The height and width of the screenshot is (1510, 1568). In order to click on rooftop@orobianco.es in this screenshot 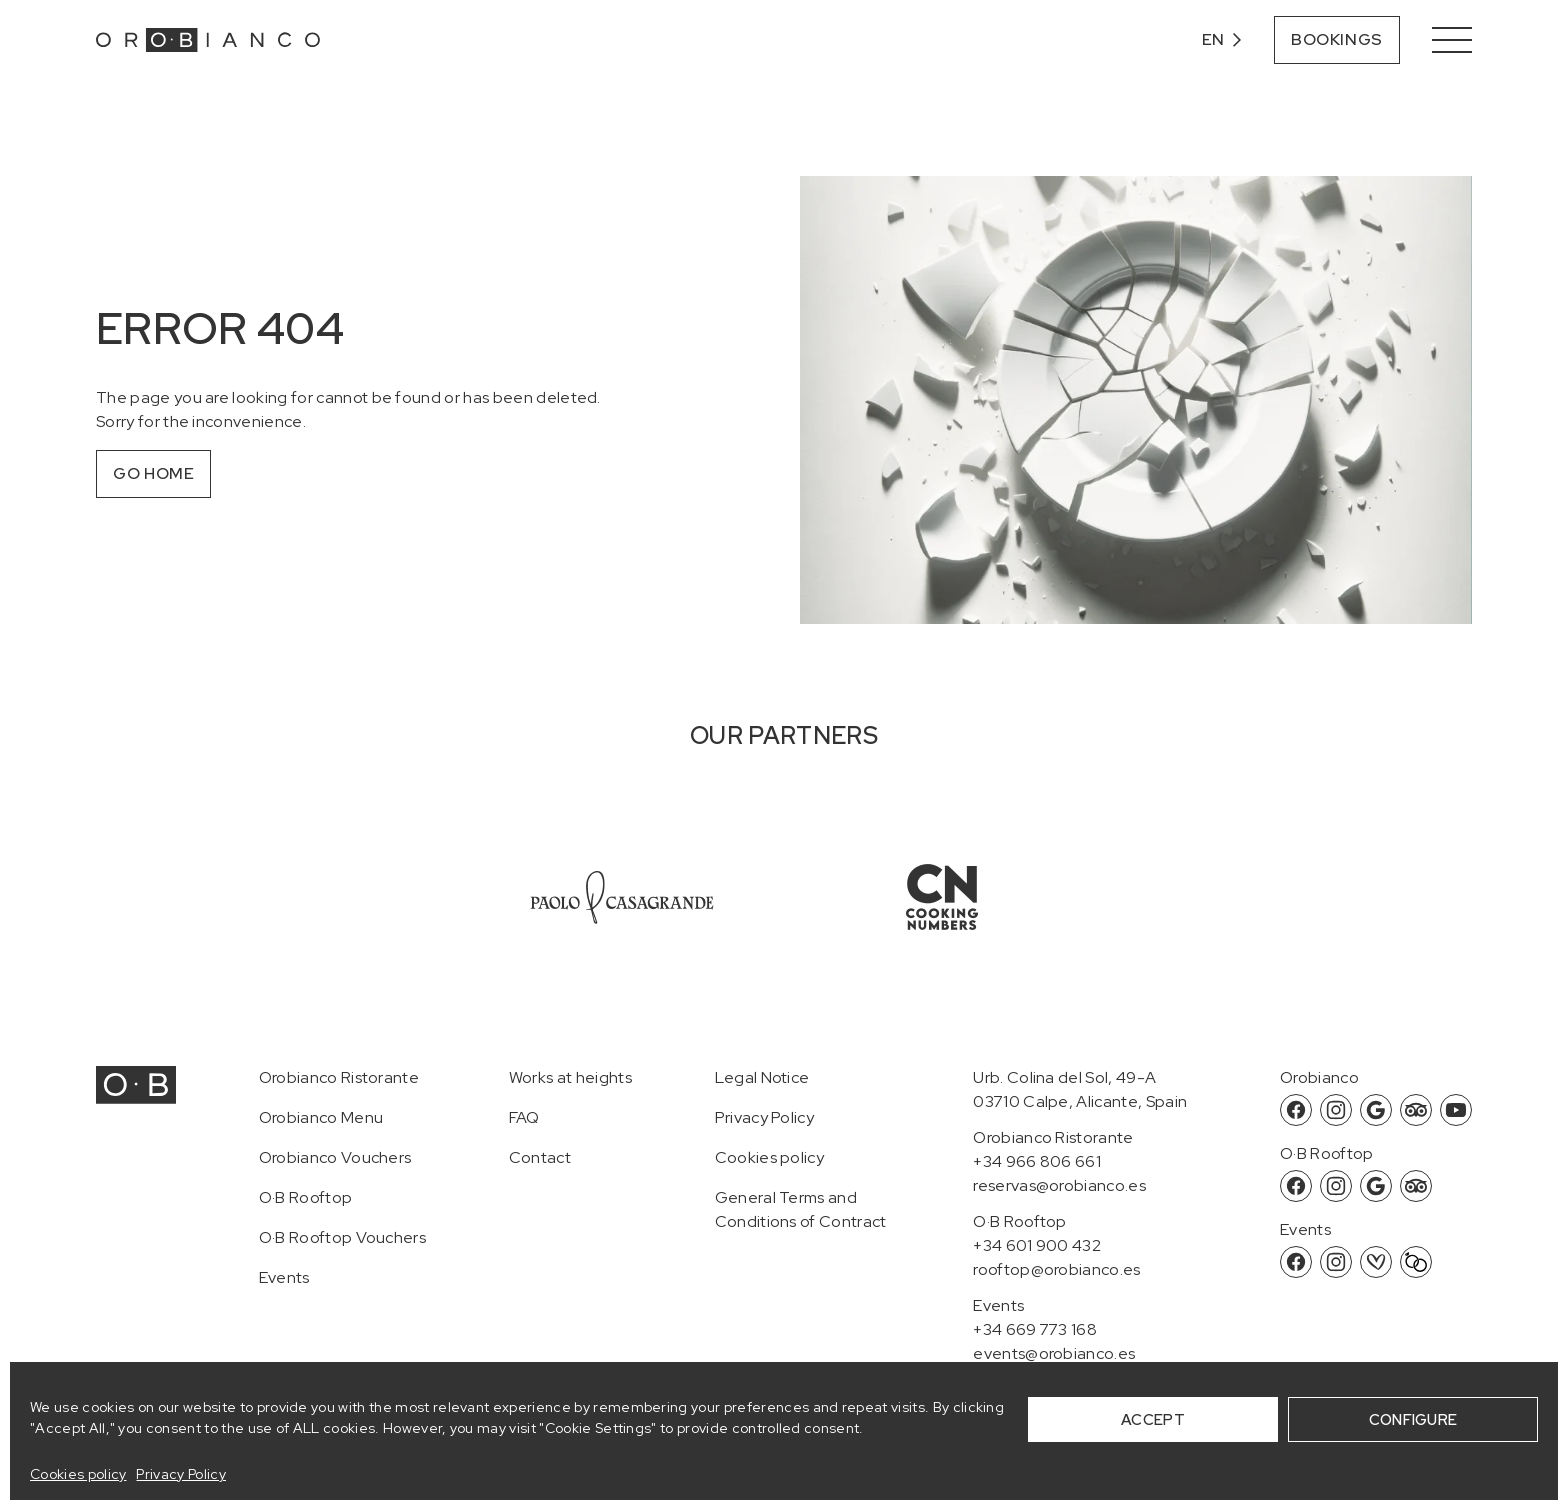, I will do `click(1056, 1269)`.